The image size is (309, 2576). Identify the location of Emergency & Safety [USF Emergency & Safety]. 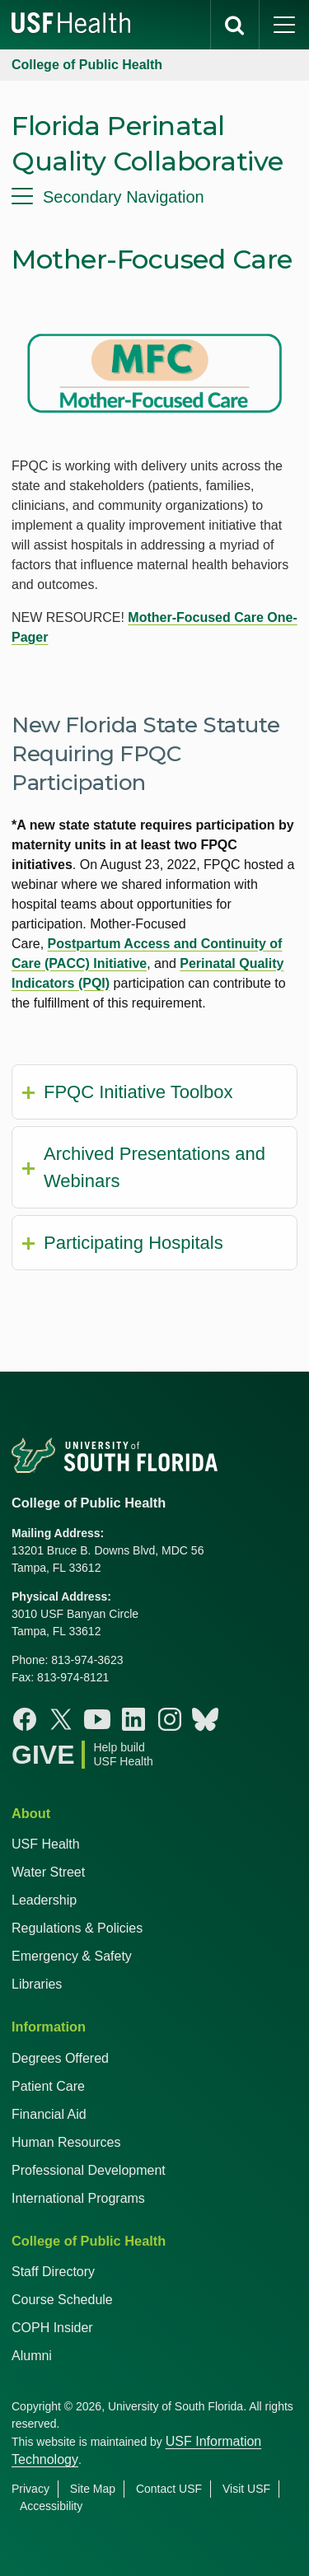
(72, 1956).